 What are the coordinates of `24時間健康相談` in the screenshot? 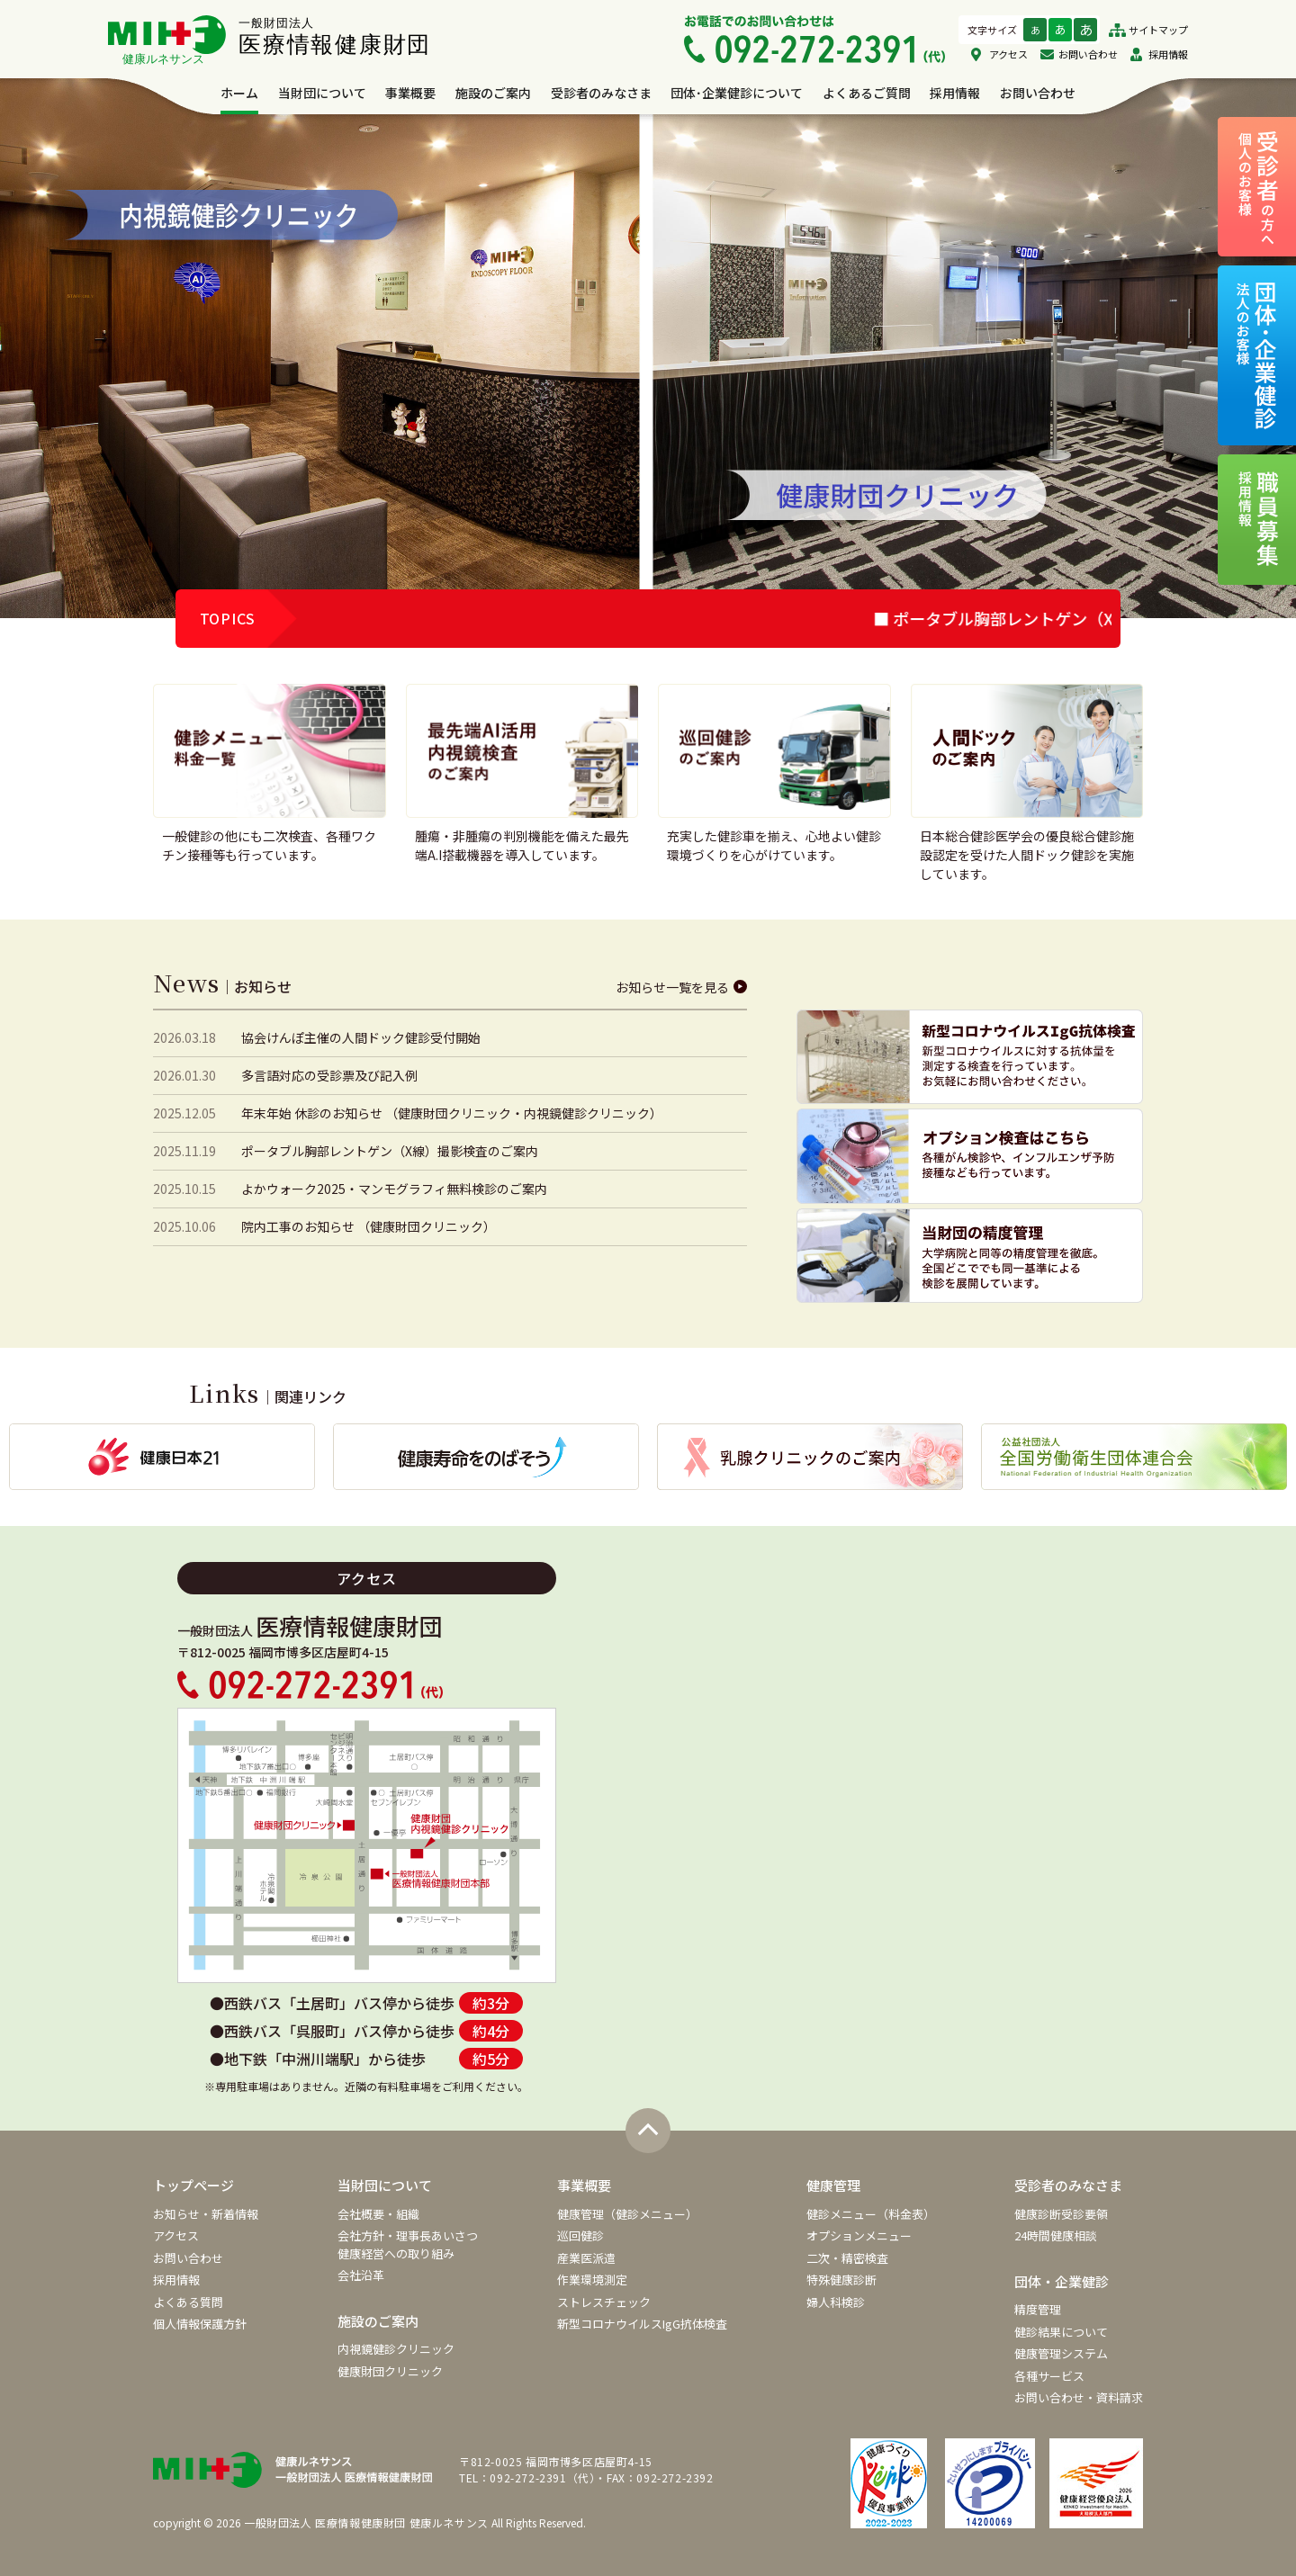 It's located at (1055, 2235).